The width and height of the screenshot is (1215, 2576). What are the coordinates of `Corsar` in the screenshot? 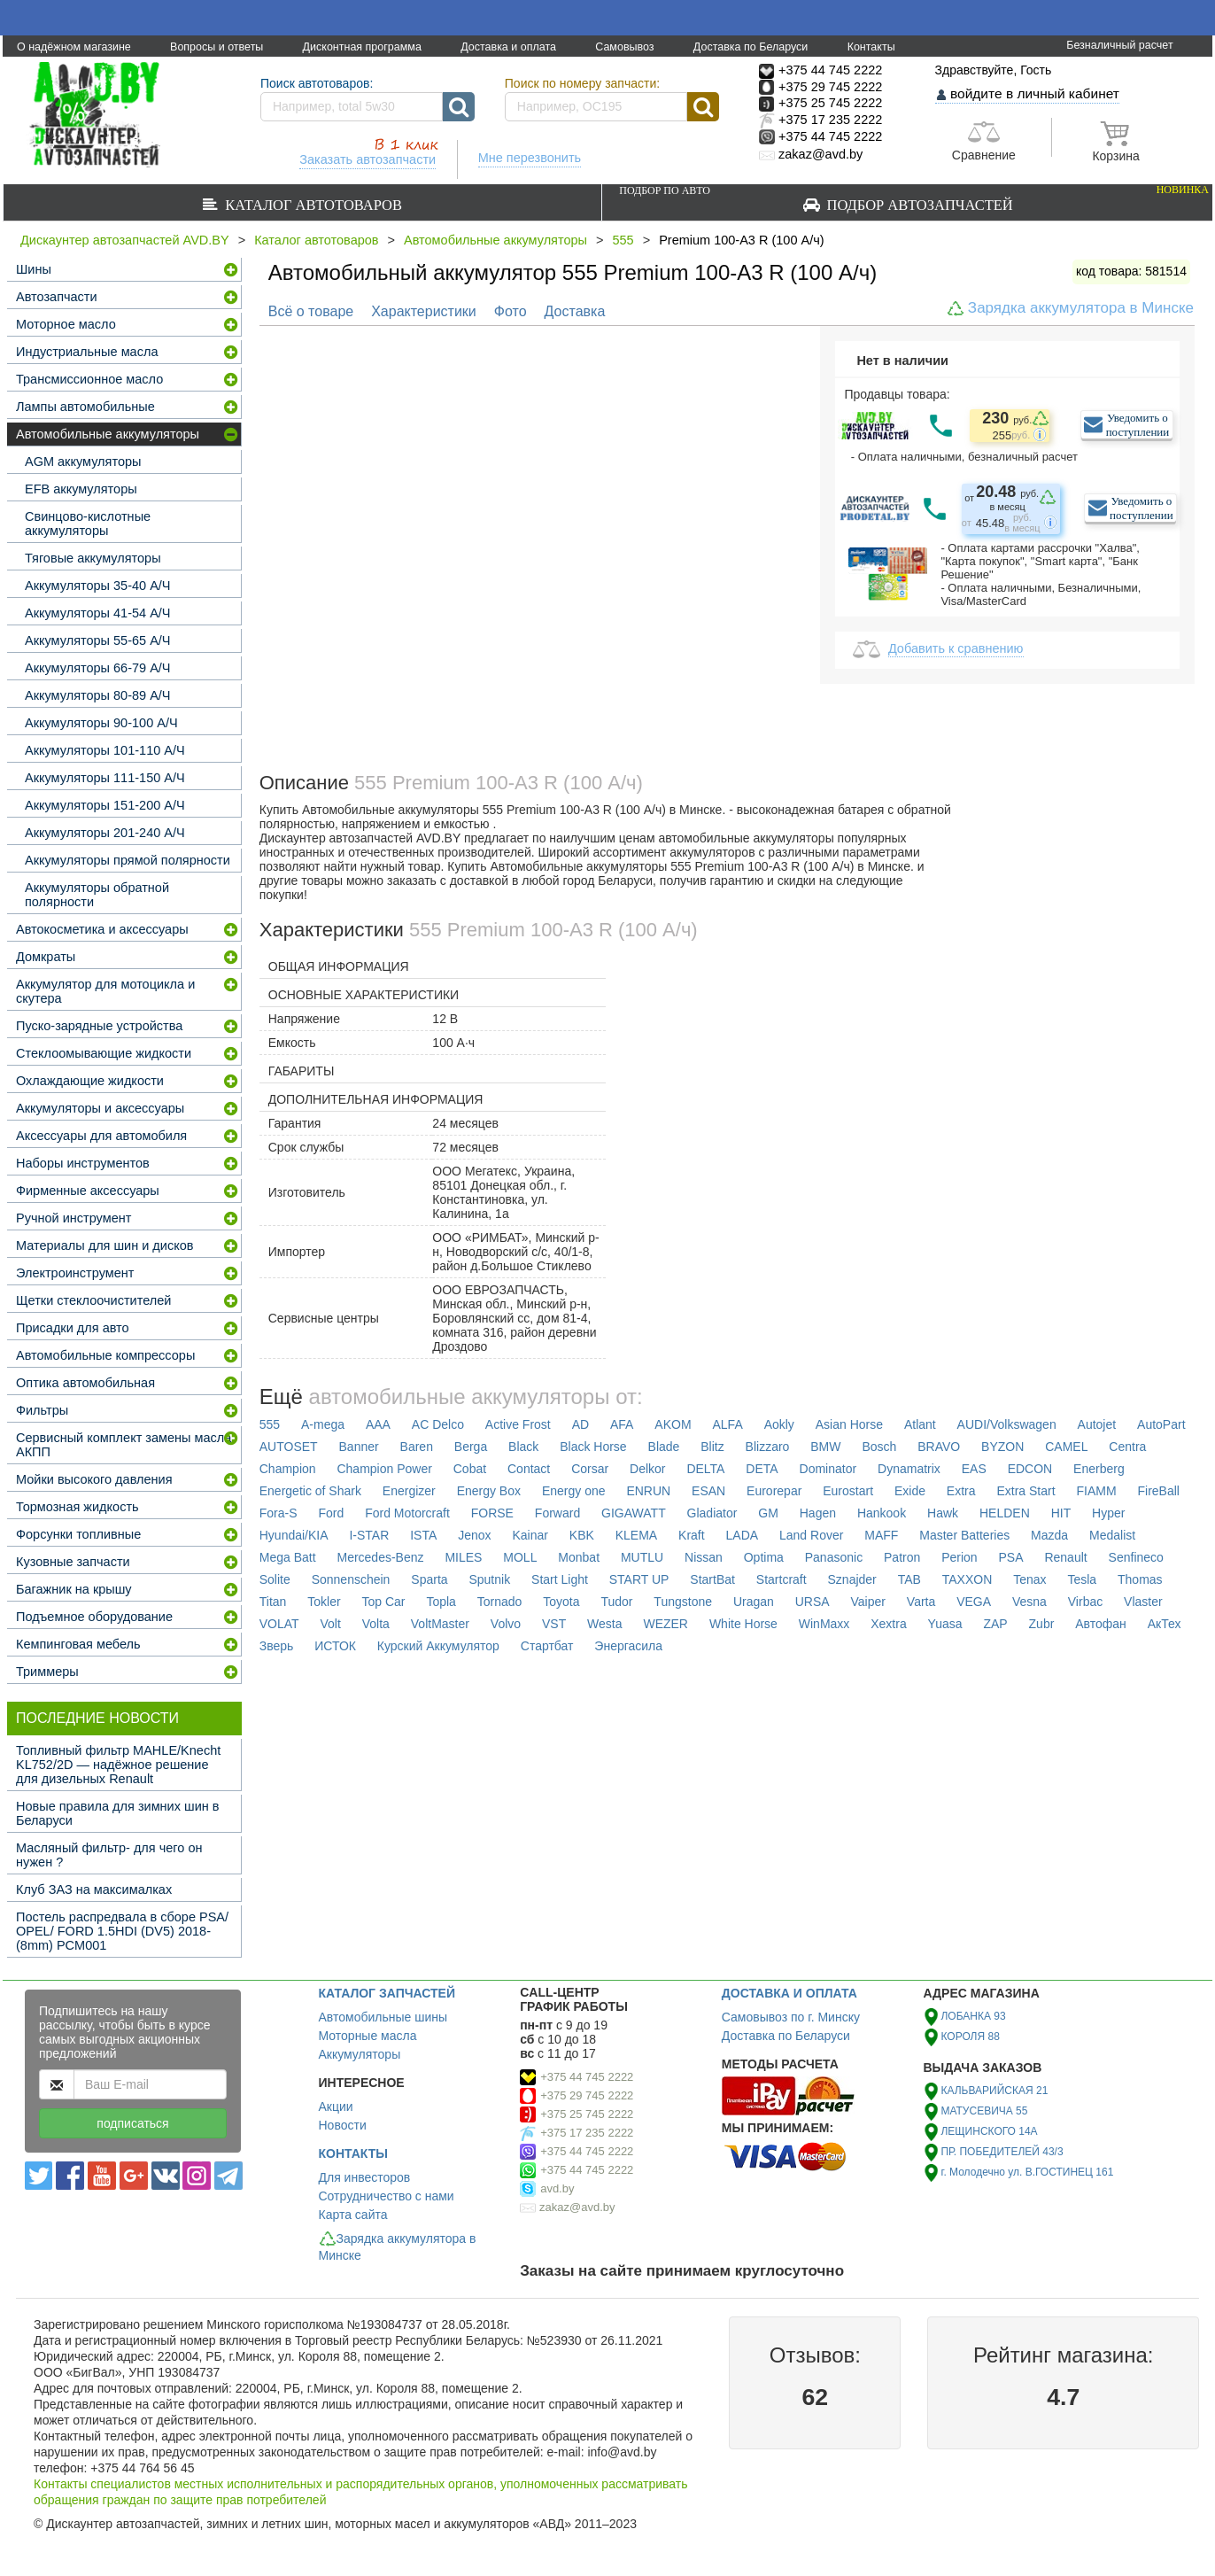 It's located at (589, 1469).